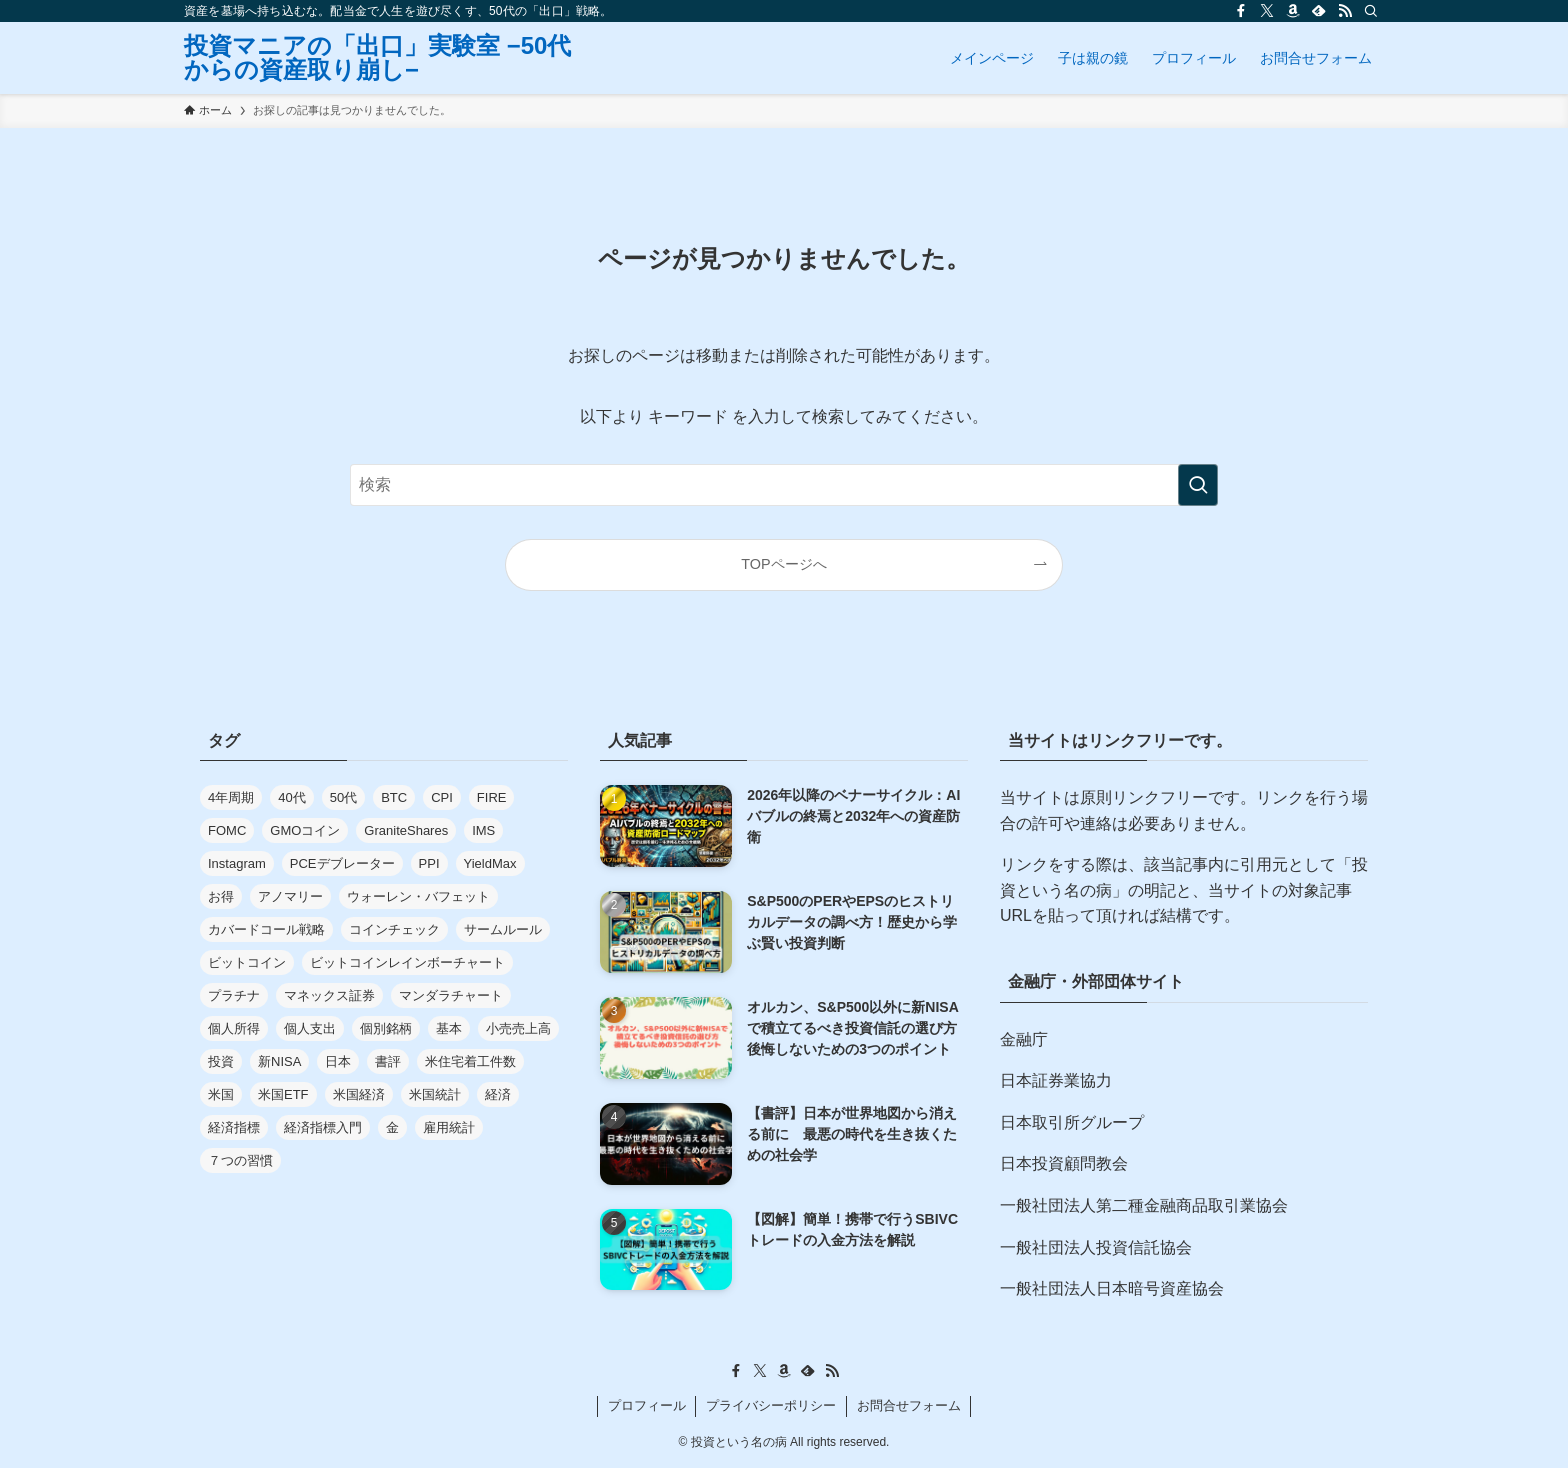  I want to click on 米国経済 [米国経済 (6個の項目)], so click(359, 1094).